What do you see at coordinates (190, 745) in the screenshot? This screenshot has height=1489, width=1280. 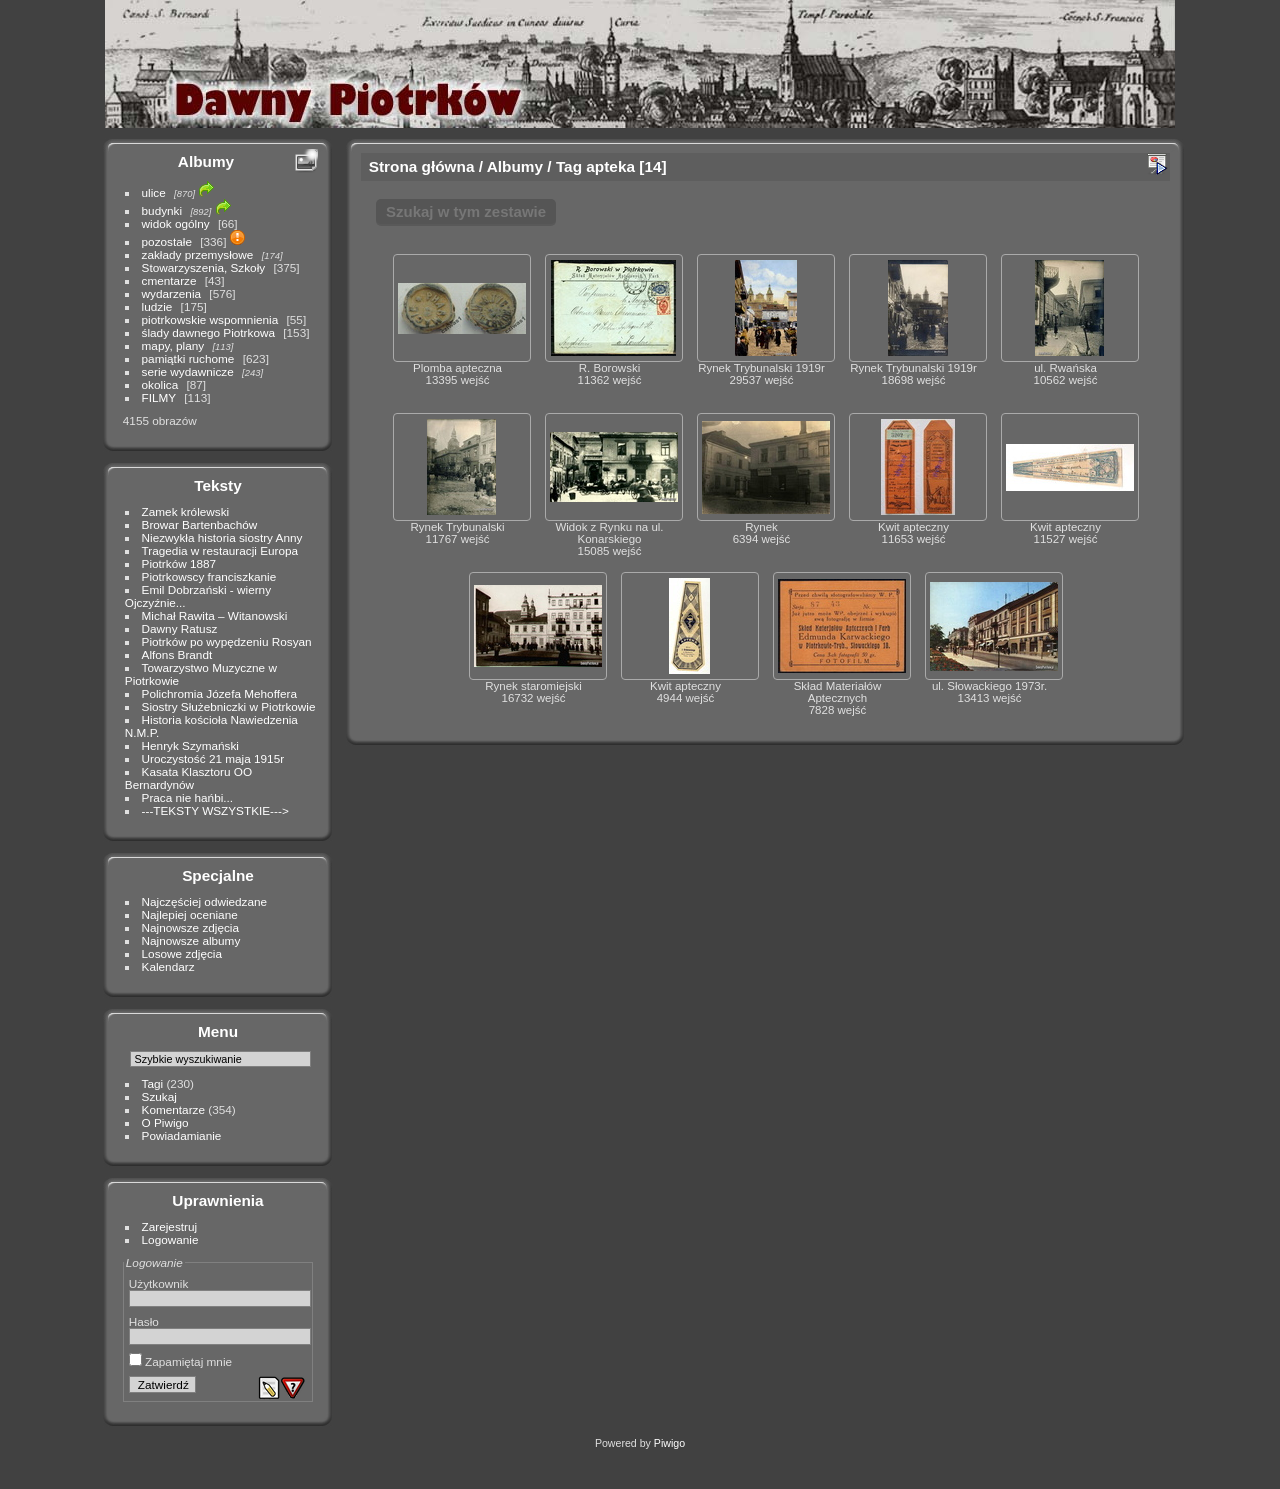 I see `Henryk Szymański` at bounding box center [190, 745].